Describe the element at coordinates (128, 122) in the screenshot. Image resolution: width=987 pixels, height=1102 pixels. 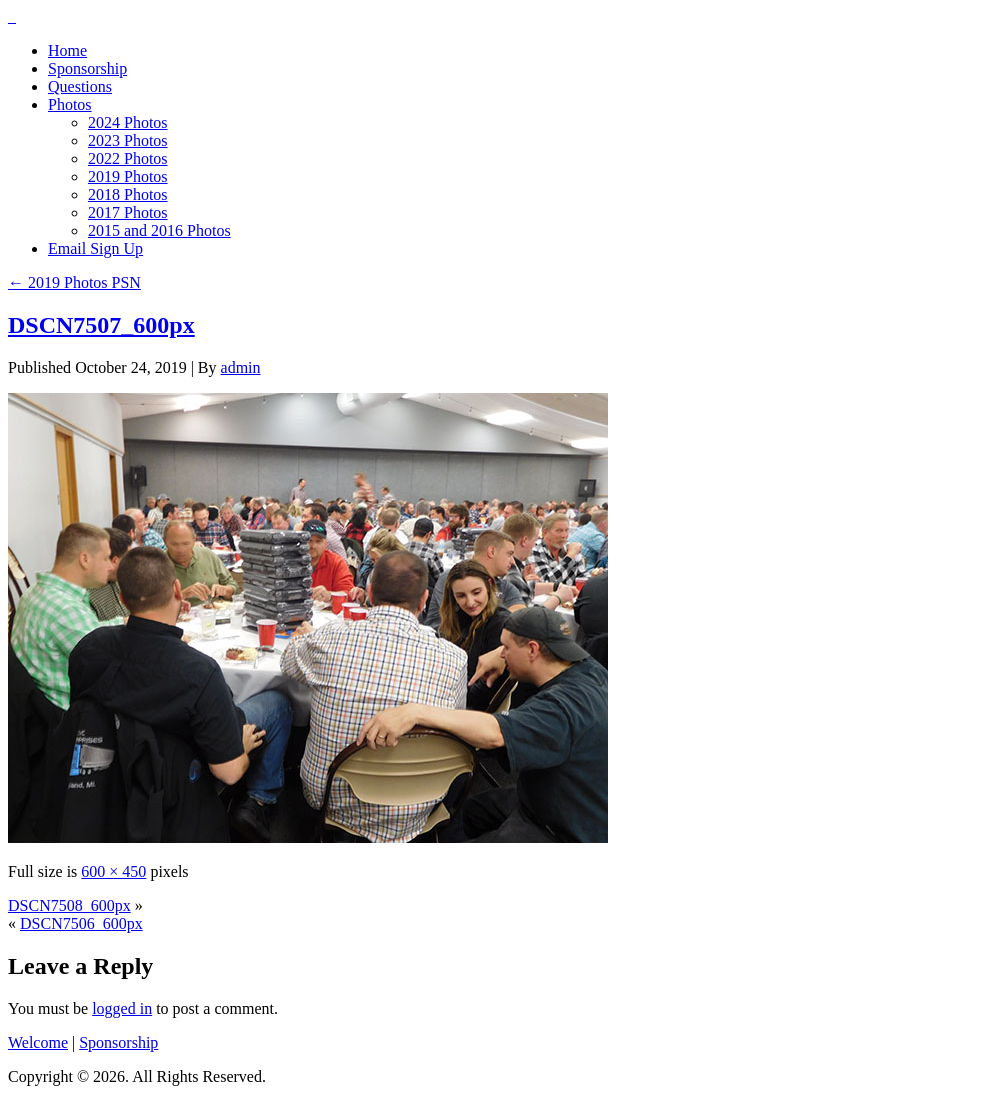
I see `2024 Photos` at that location.